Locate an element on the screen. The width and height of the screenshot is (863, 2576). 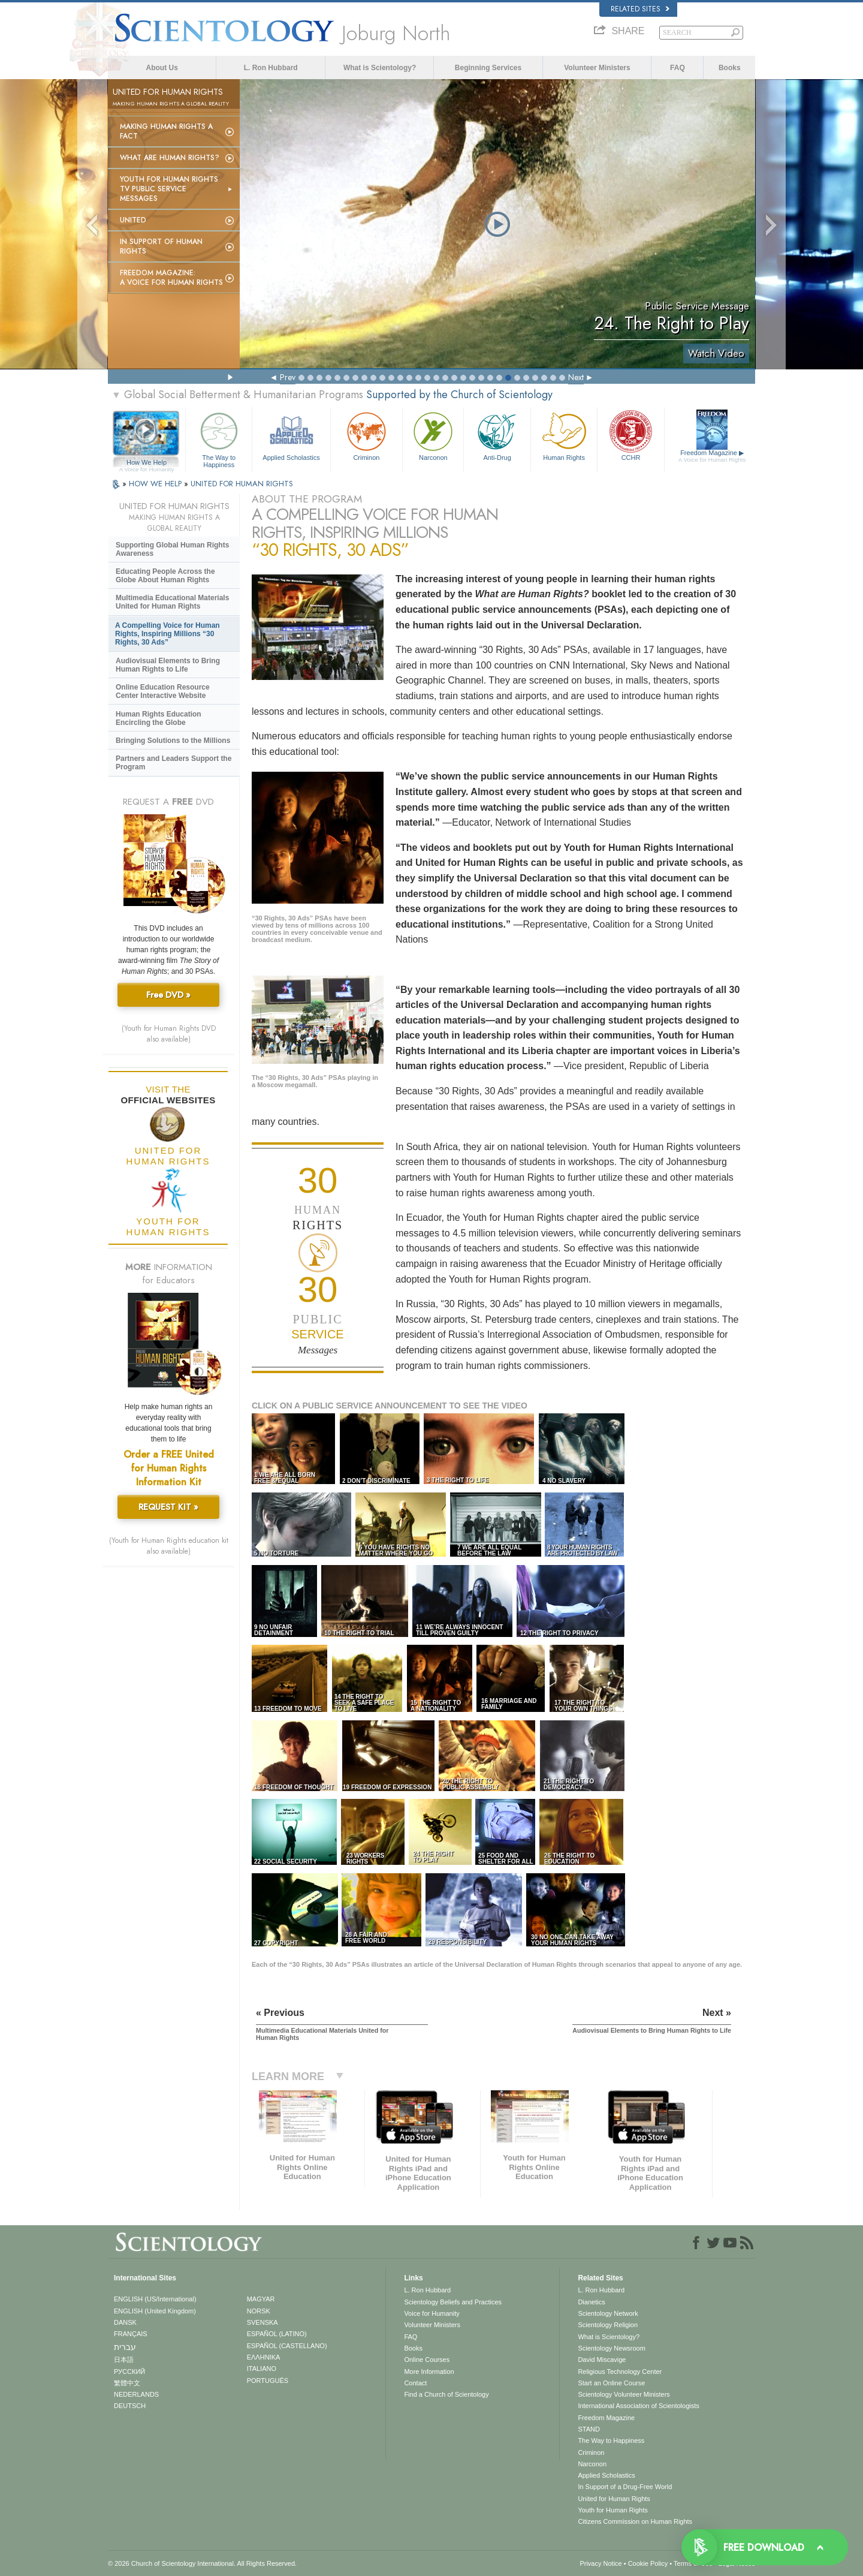
ITALIANO is located at coordinates (261, 2368).